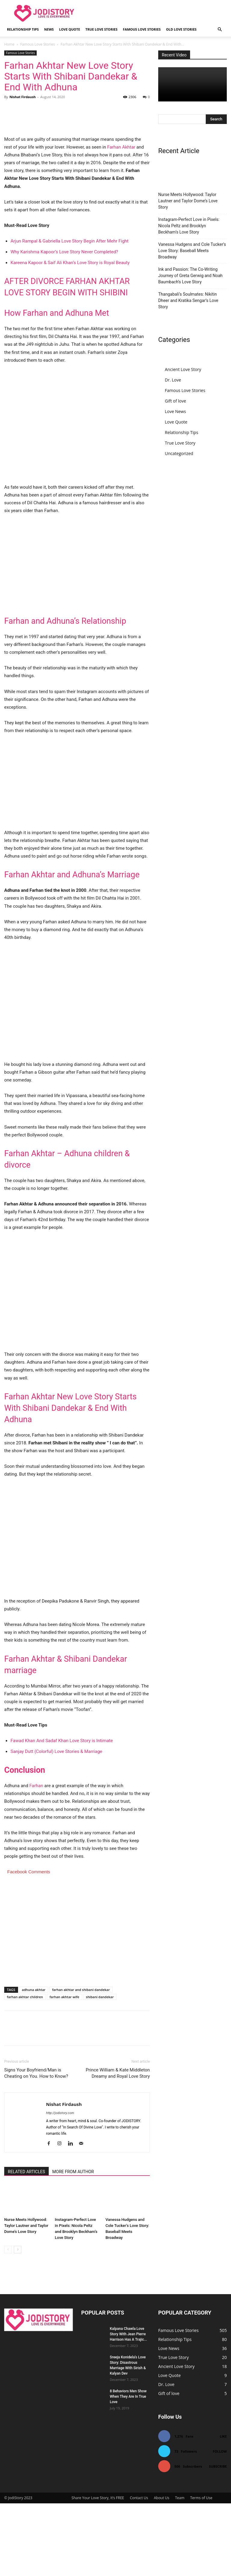  What do you see at coordinates (100, 2069) in the screenshot?
I see `shibani dandekar` at bounding box center [100, 2069].